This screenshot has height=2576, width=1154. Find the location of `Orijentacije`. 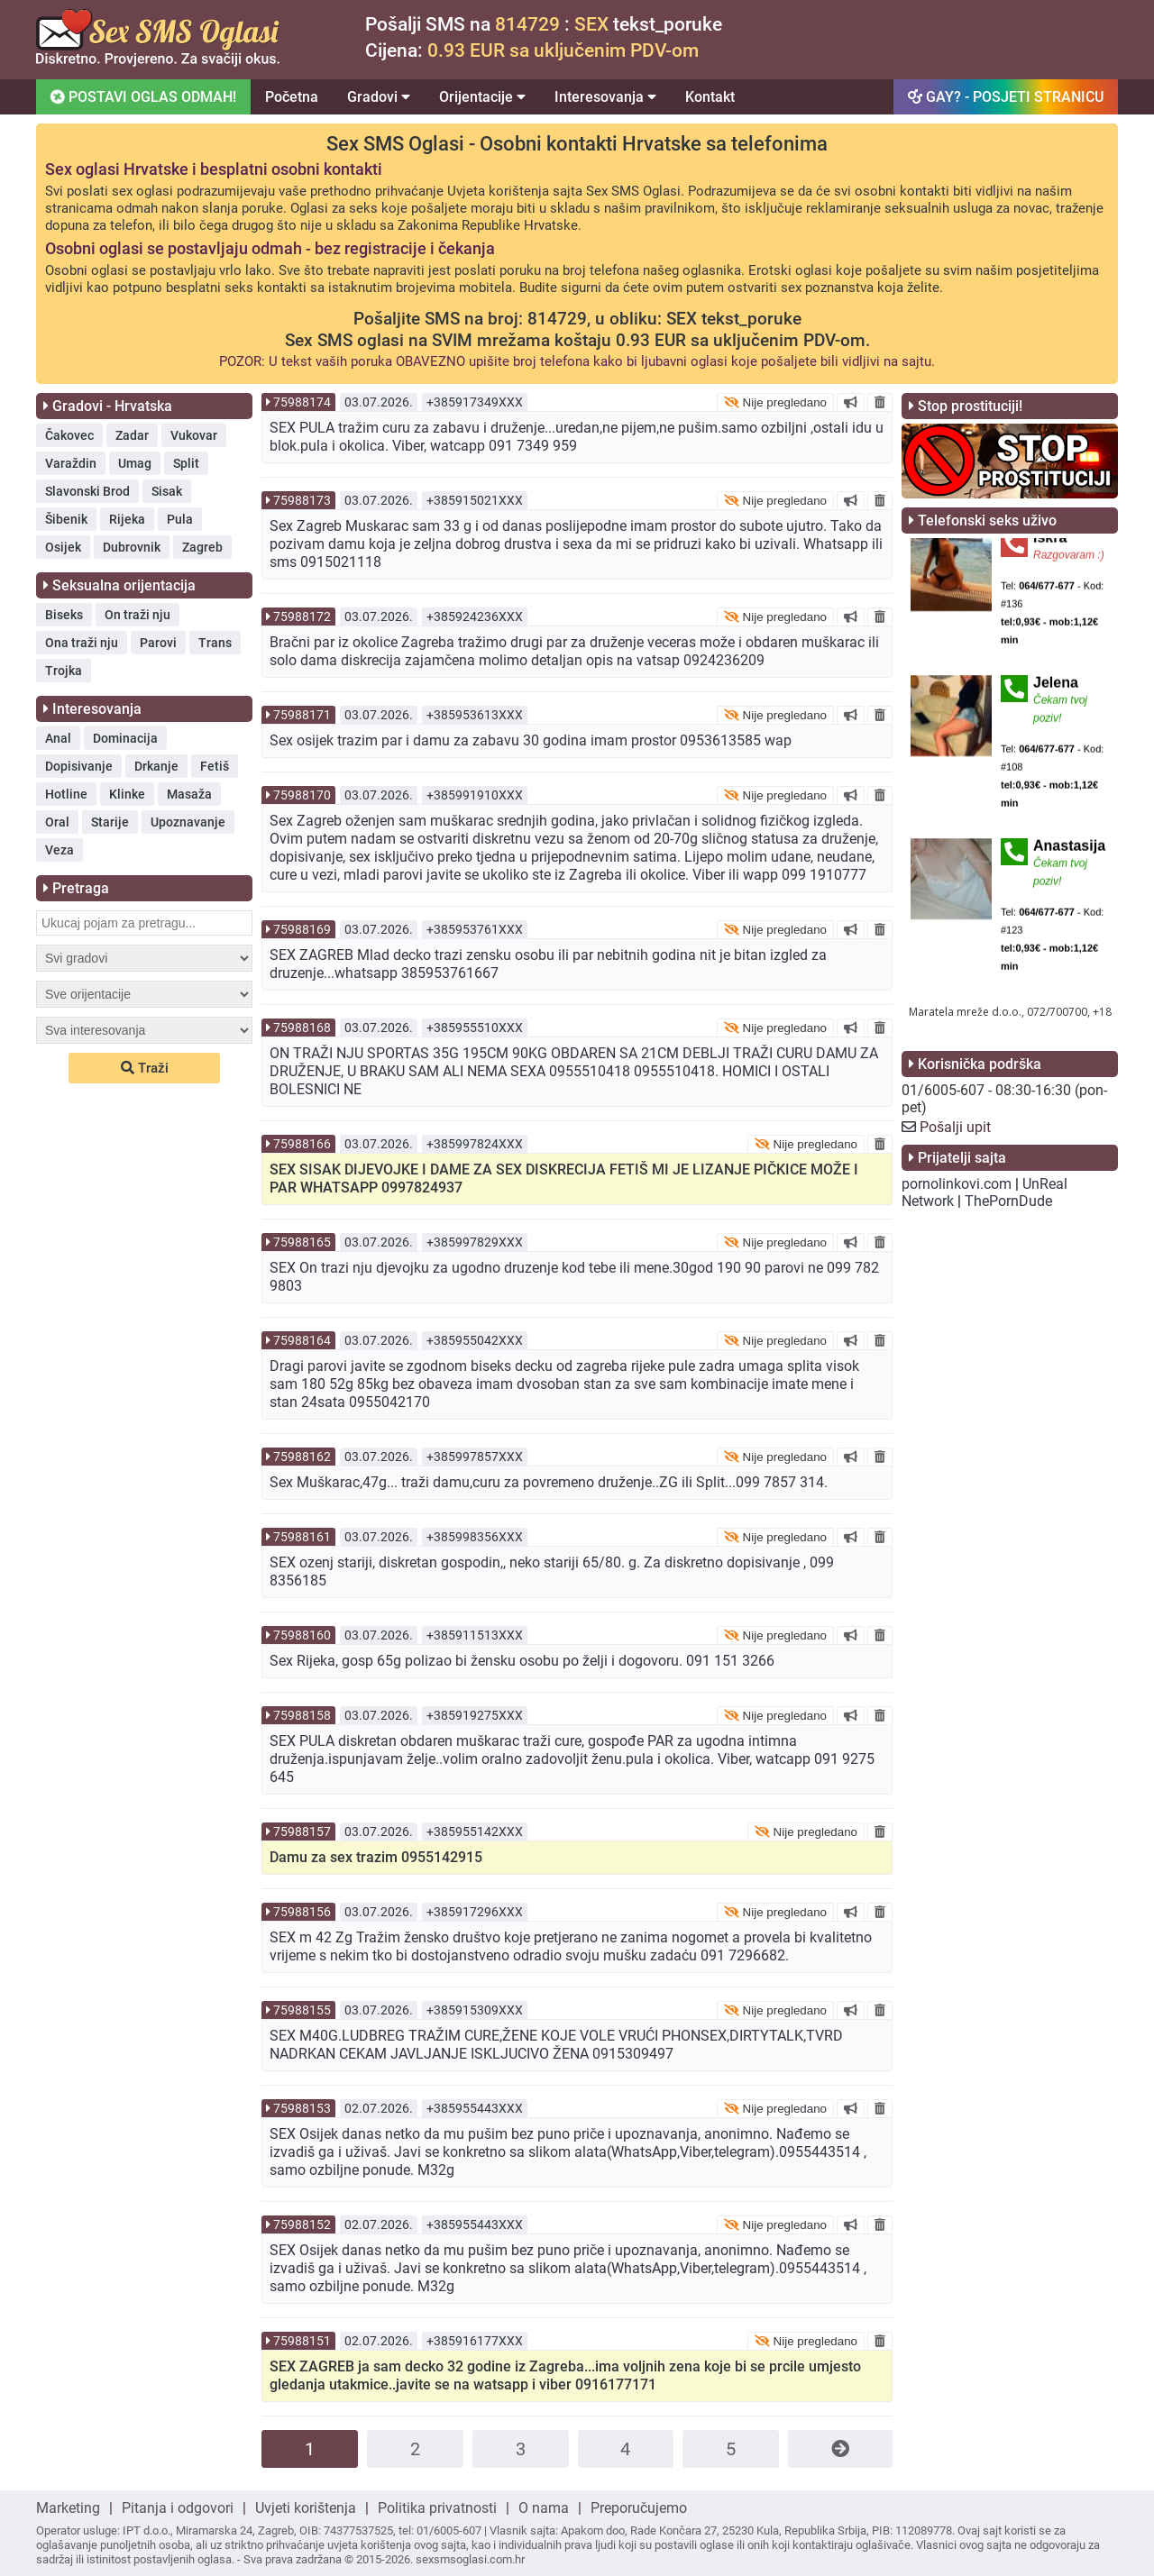

Orijentacije is located at coordinates (482, 96).